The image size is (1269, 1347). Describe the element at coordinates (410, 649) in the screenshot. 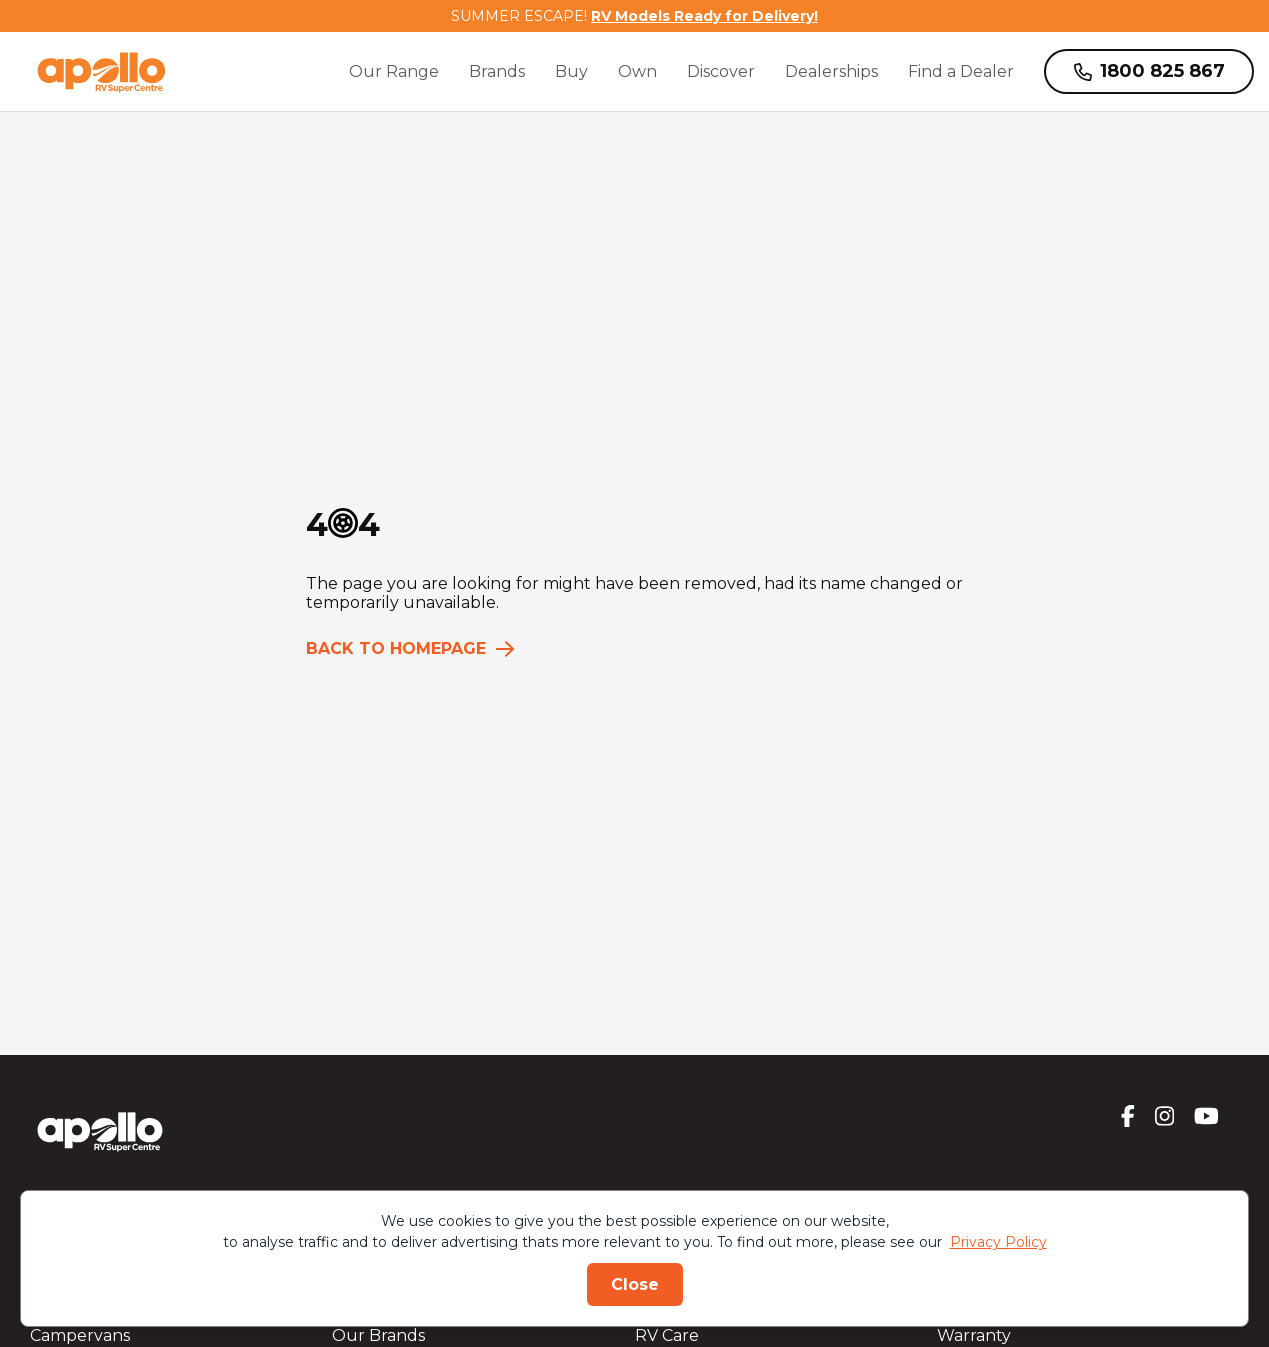

I see `Back to homepage` at that location.